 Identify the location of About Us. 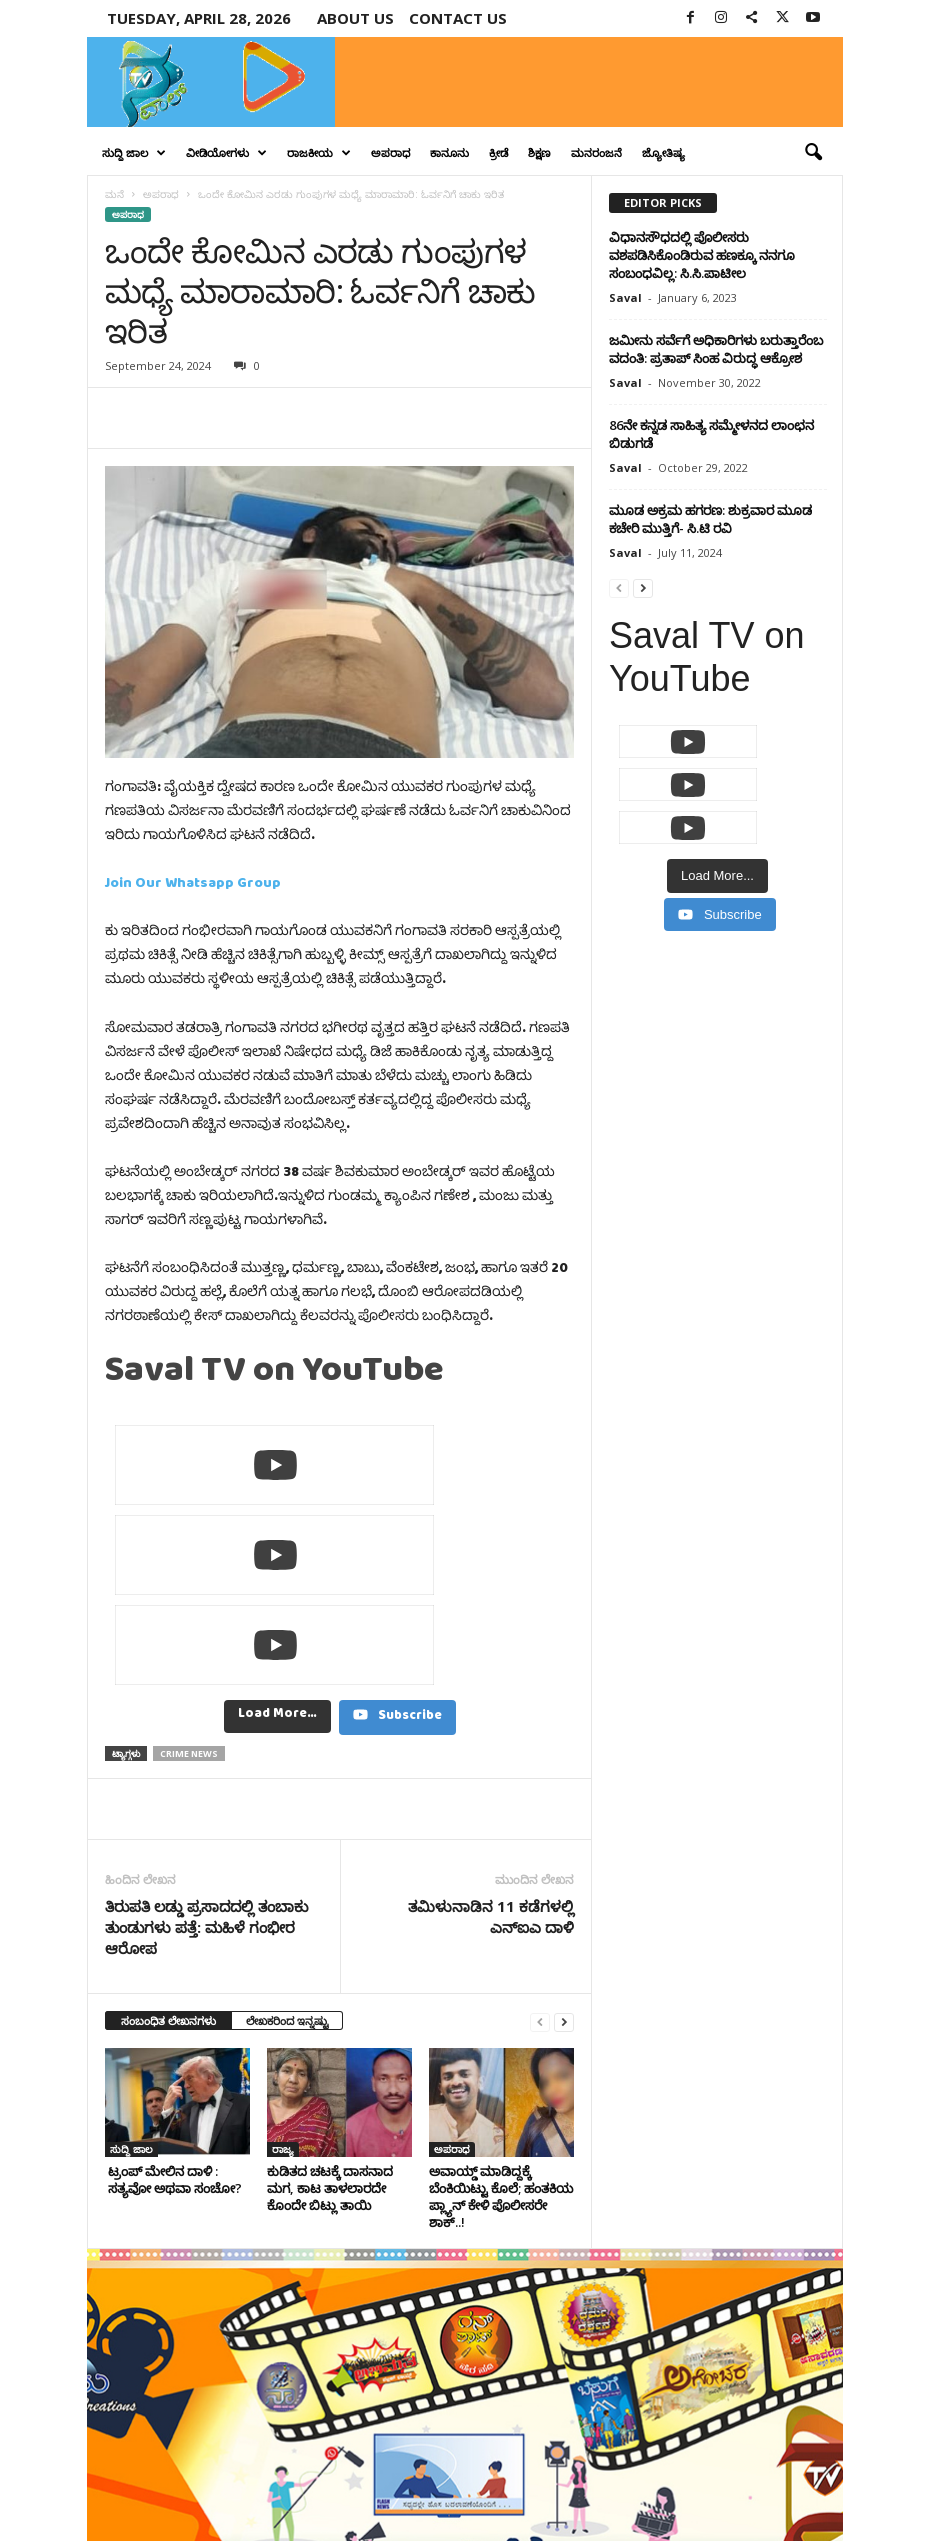
(355, 18).